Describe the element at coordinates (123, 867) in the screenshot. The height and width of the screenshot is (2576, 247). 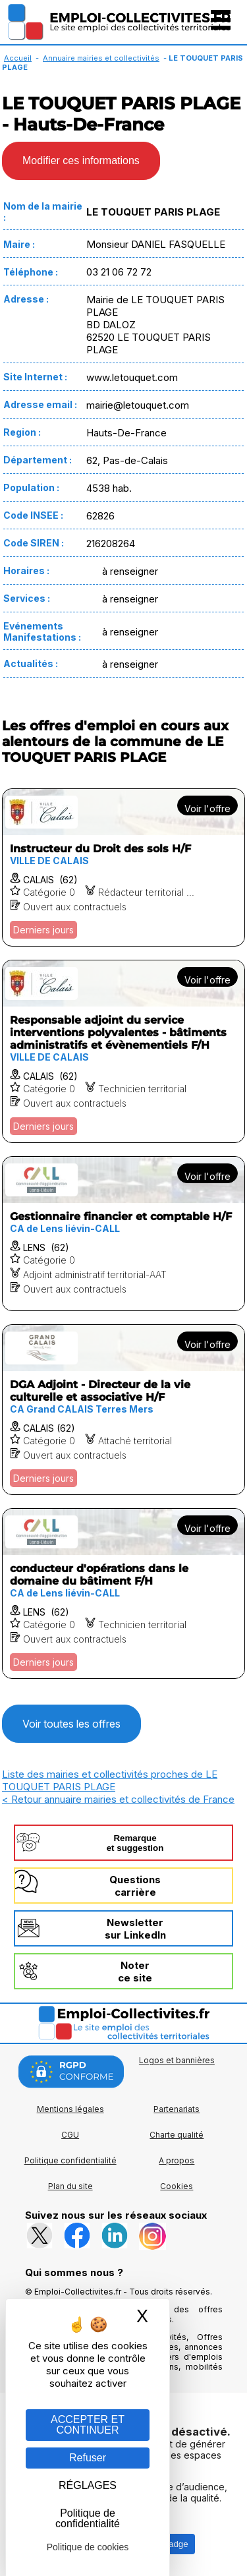
I see `[Voir l'offre Instructeur du Droit des sols H/F]` at that location.